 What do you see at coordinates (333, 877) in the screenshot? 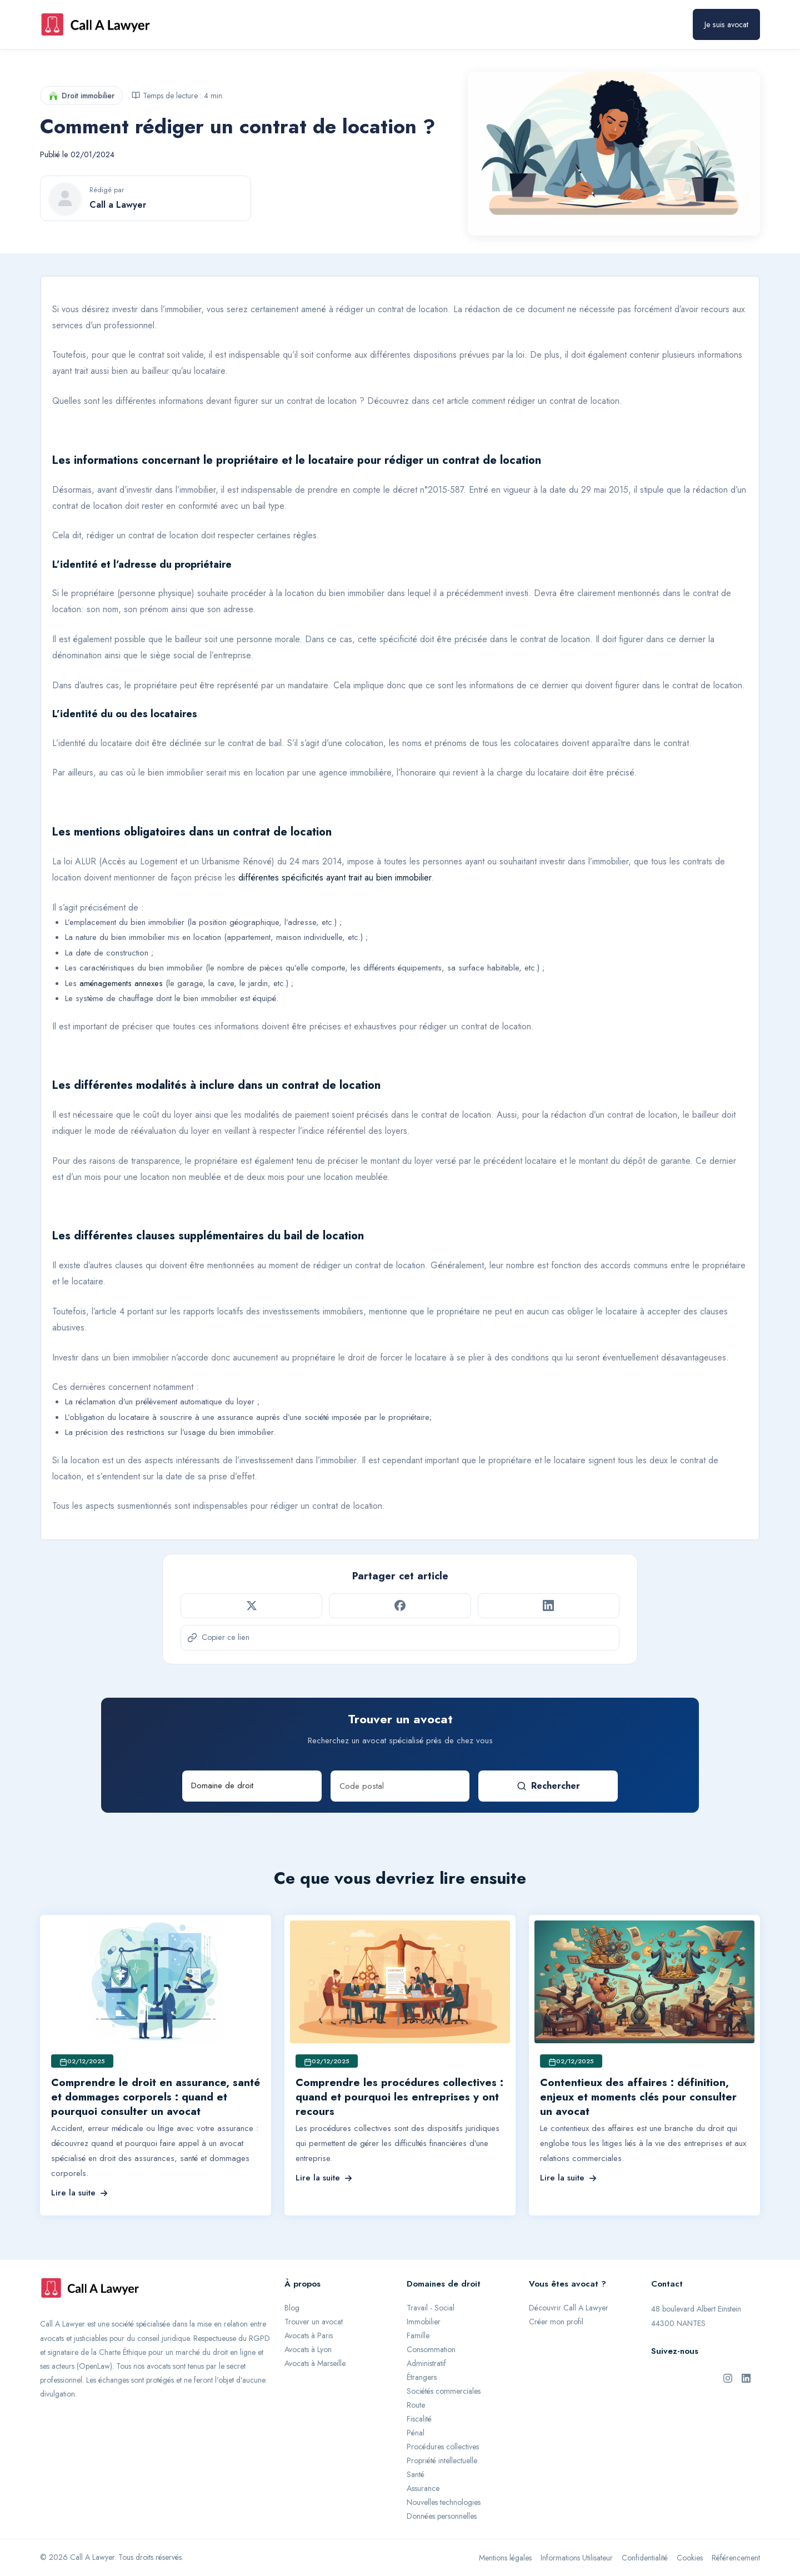
I see `différentes spécificités ayant trait au bien immobilier` at bounding box center [333, 877].